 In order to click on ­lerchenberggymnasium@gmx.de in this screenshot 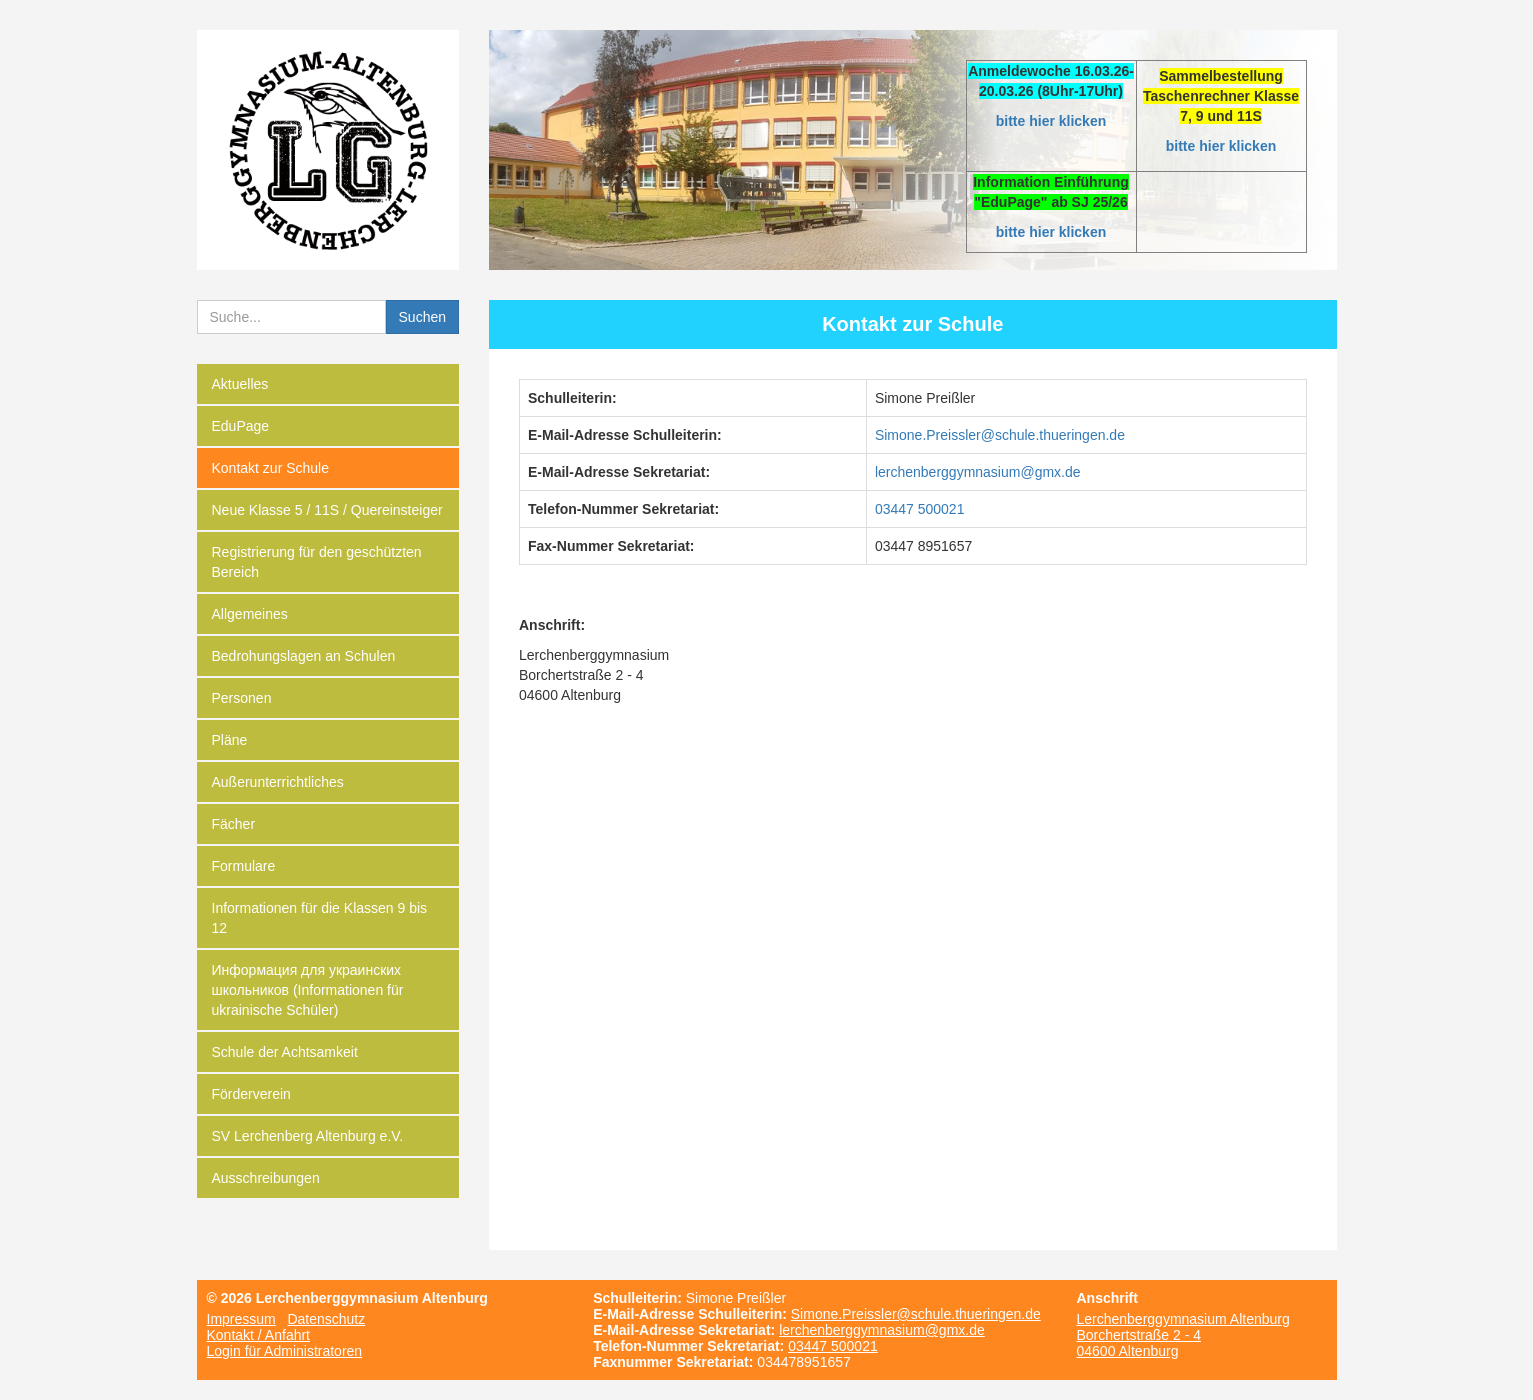, I will do `click(978, 472)`.